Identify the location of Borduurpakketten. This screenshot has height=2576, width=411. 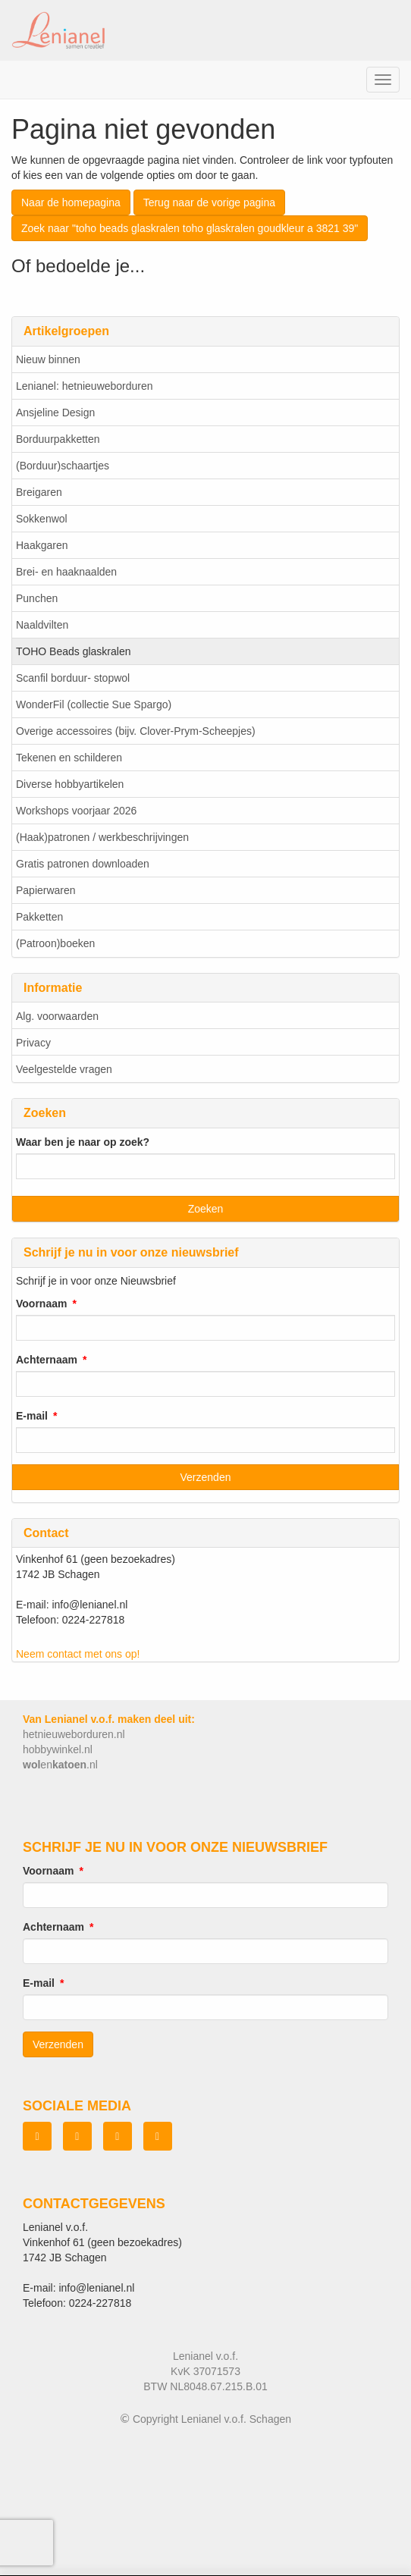
(58, 439).